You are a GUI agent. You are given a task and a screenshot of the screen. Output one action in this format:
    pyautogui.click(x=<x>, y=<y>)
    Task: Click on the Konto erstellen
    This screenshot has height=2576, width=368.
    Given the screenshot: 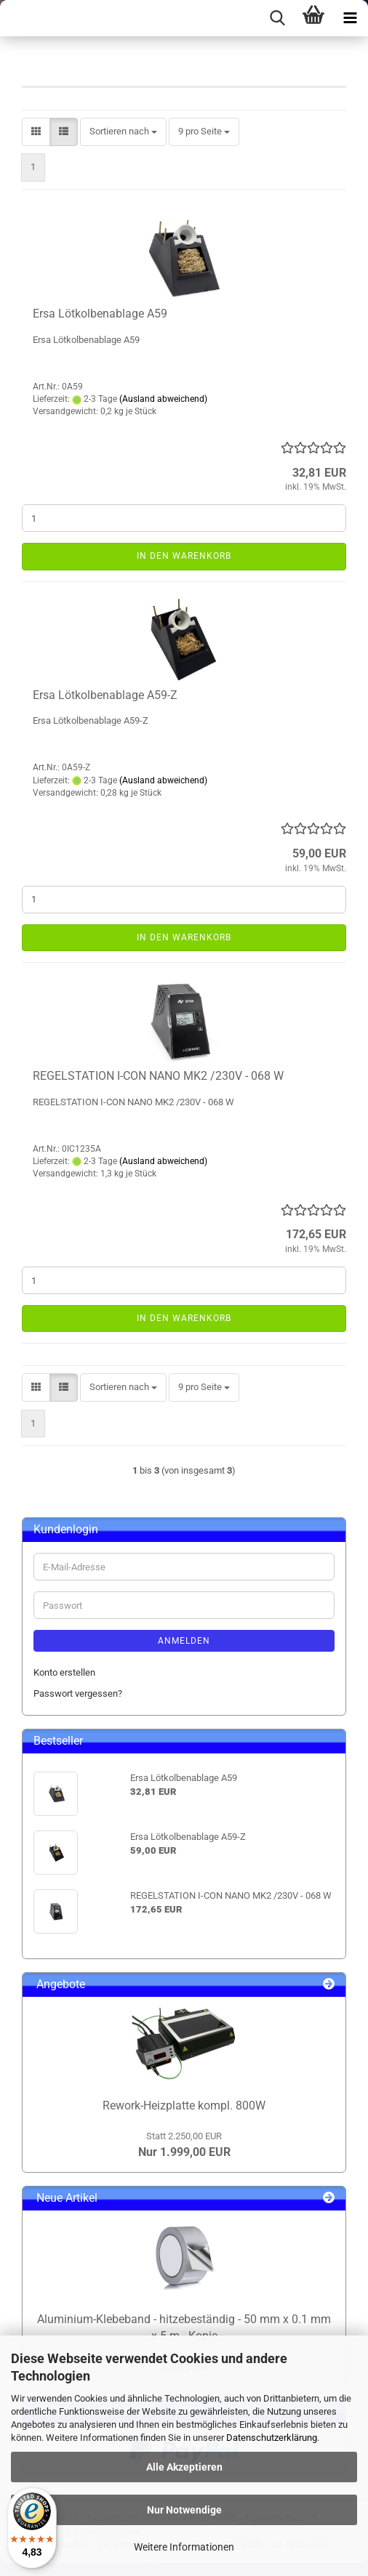 What is the action you would take?
    pyautogui.click(x=64, y=1672)
    